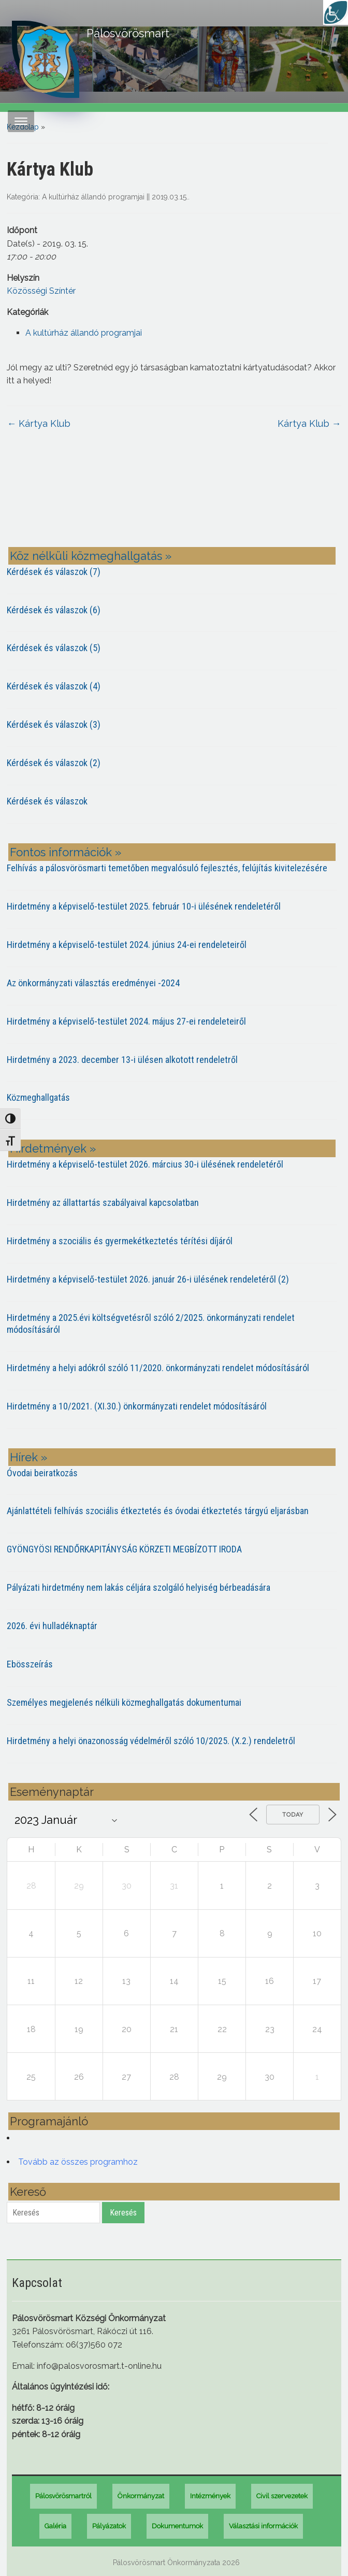 The width and height of the screenshot is (348, 2576). I want to click on Pályázatok, so click(109, 2526).